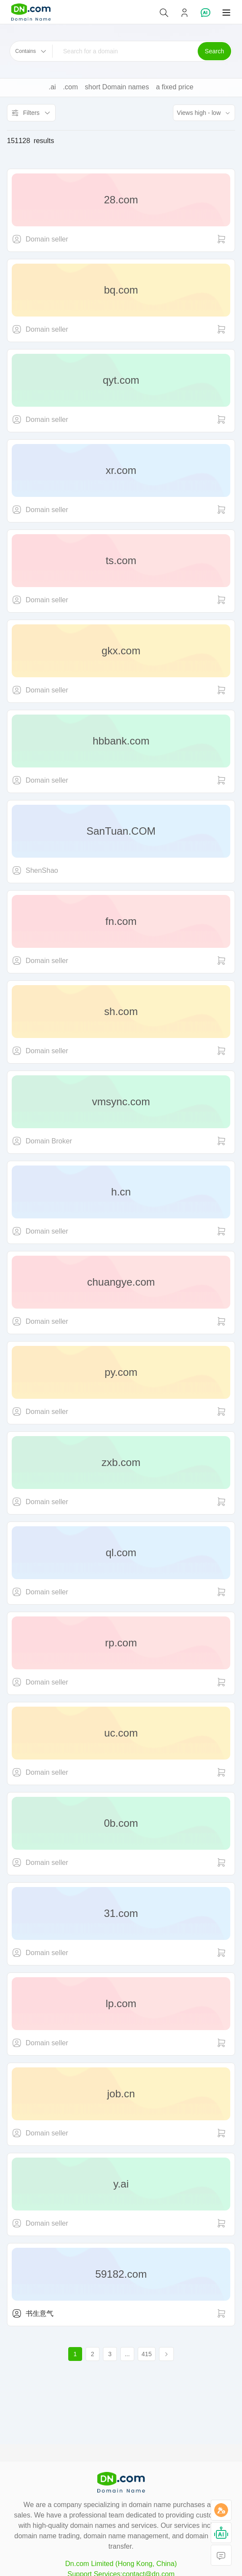 This screenshot has width=242, height=2576. I want to click on chuangye.com, so click(121, 1282).